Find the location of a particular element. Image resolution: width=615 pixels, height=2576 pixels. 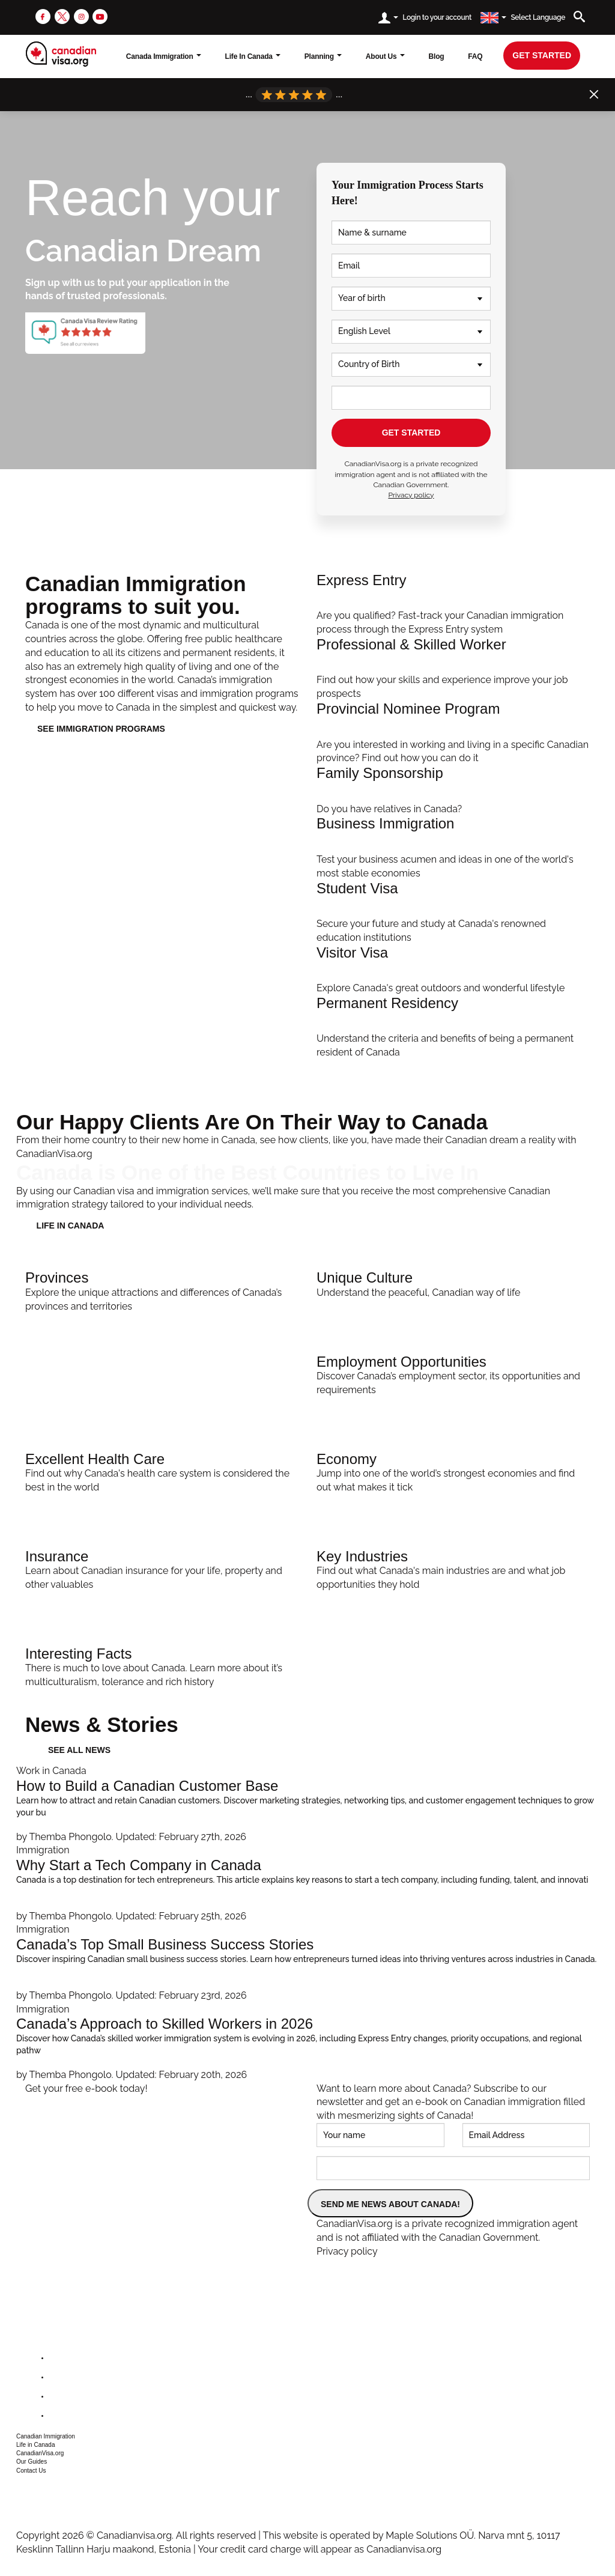

[Insurance] is located at coordinates (161, 1567).